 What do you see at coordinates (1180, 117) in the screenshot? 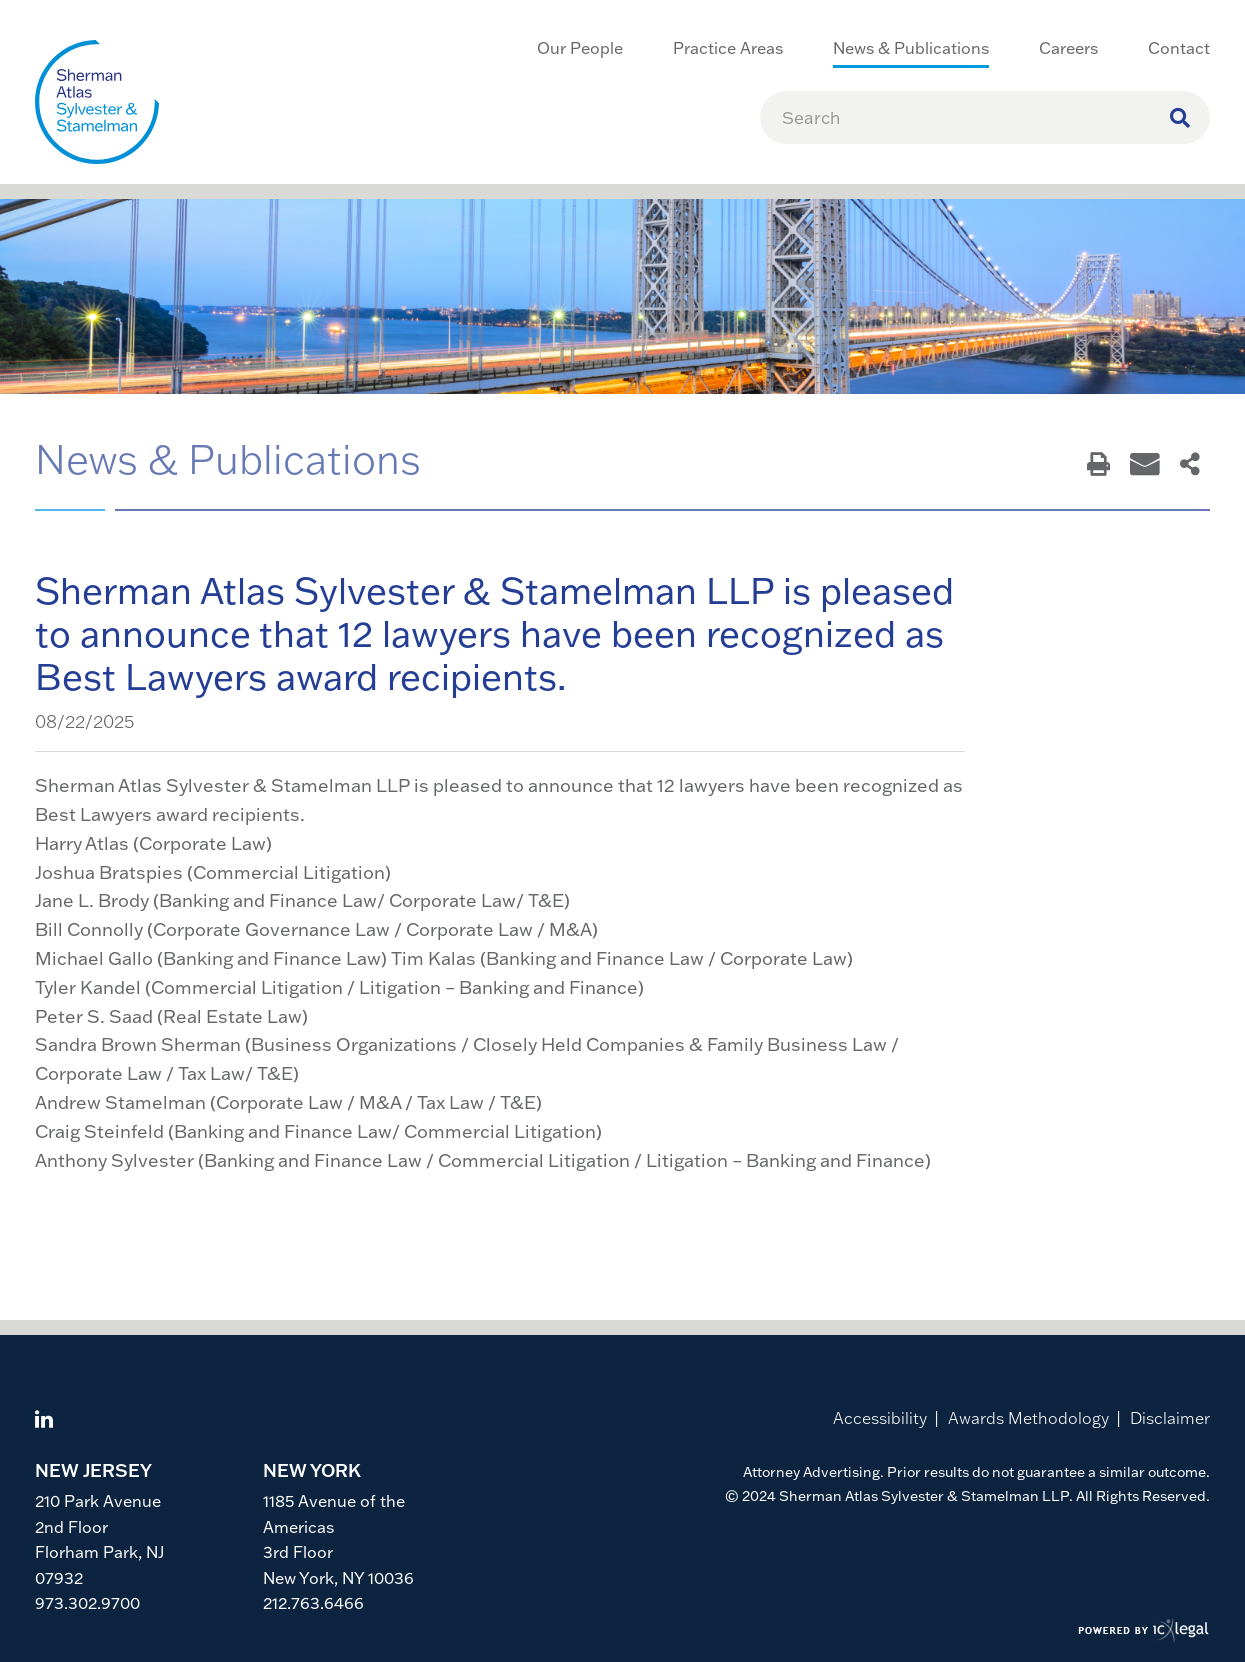
I see `[Search site using Findberry]` at bounding box center [1180, 117].